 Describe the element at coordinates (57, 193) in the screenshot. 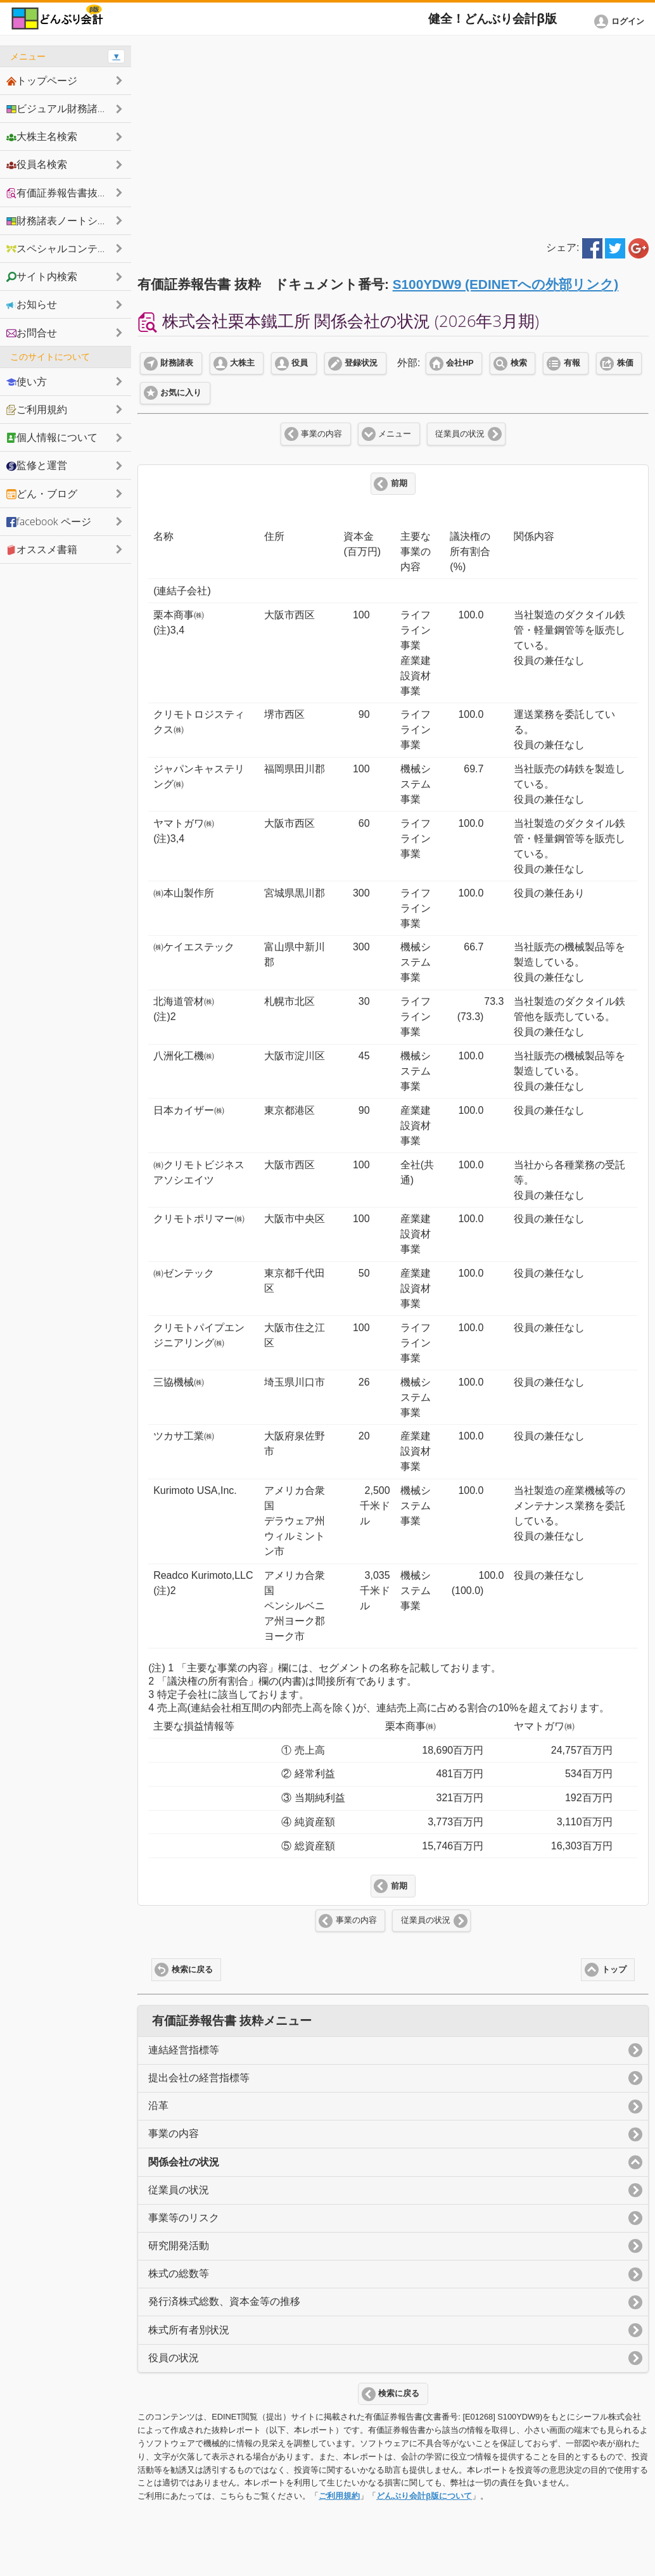

I see `有価証券報告書抜粋` at that location.